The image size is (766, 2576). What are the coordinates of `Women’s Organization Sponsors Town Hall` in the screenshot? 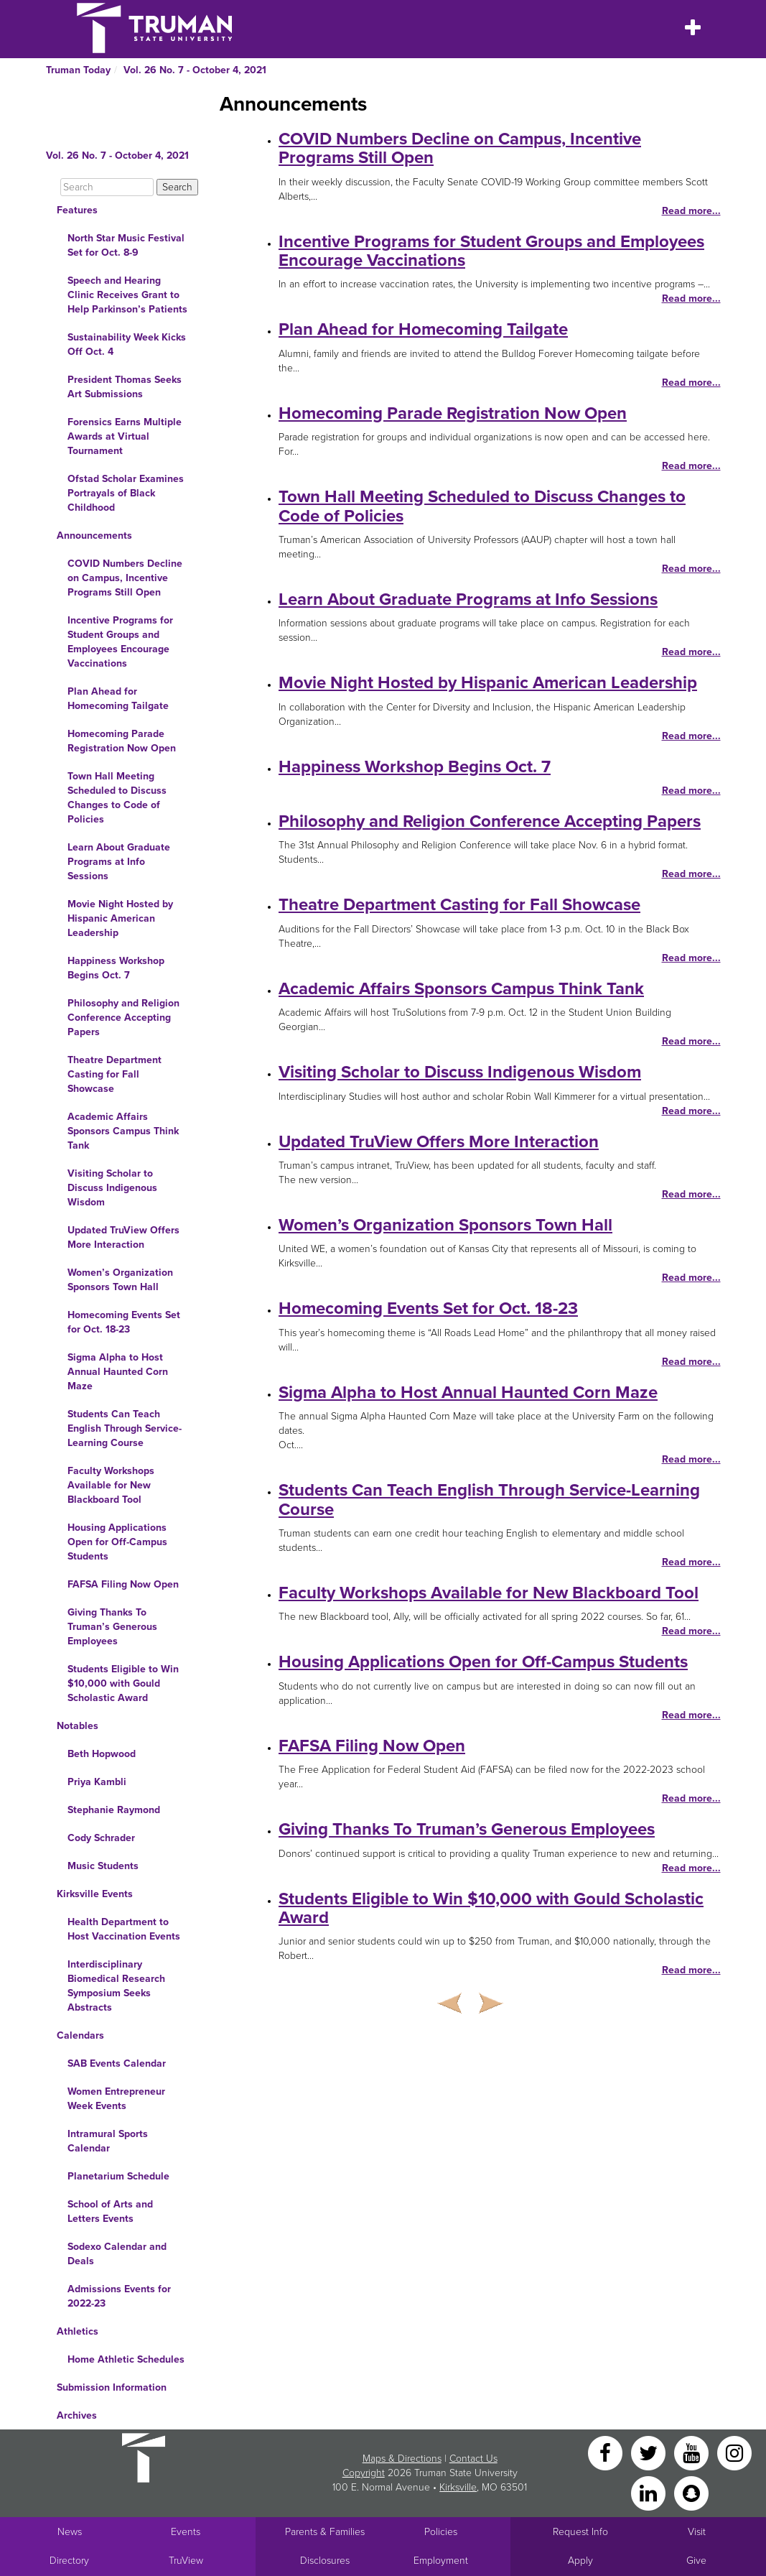 It's located at (120, 1279).